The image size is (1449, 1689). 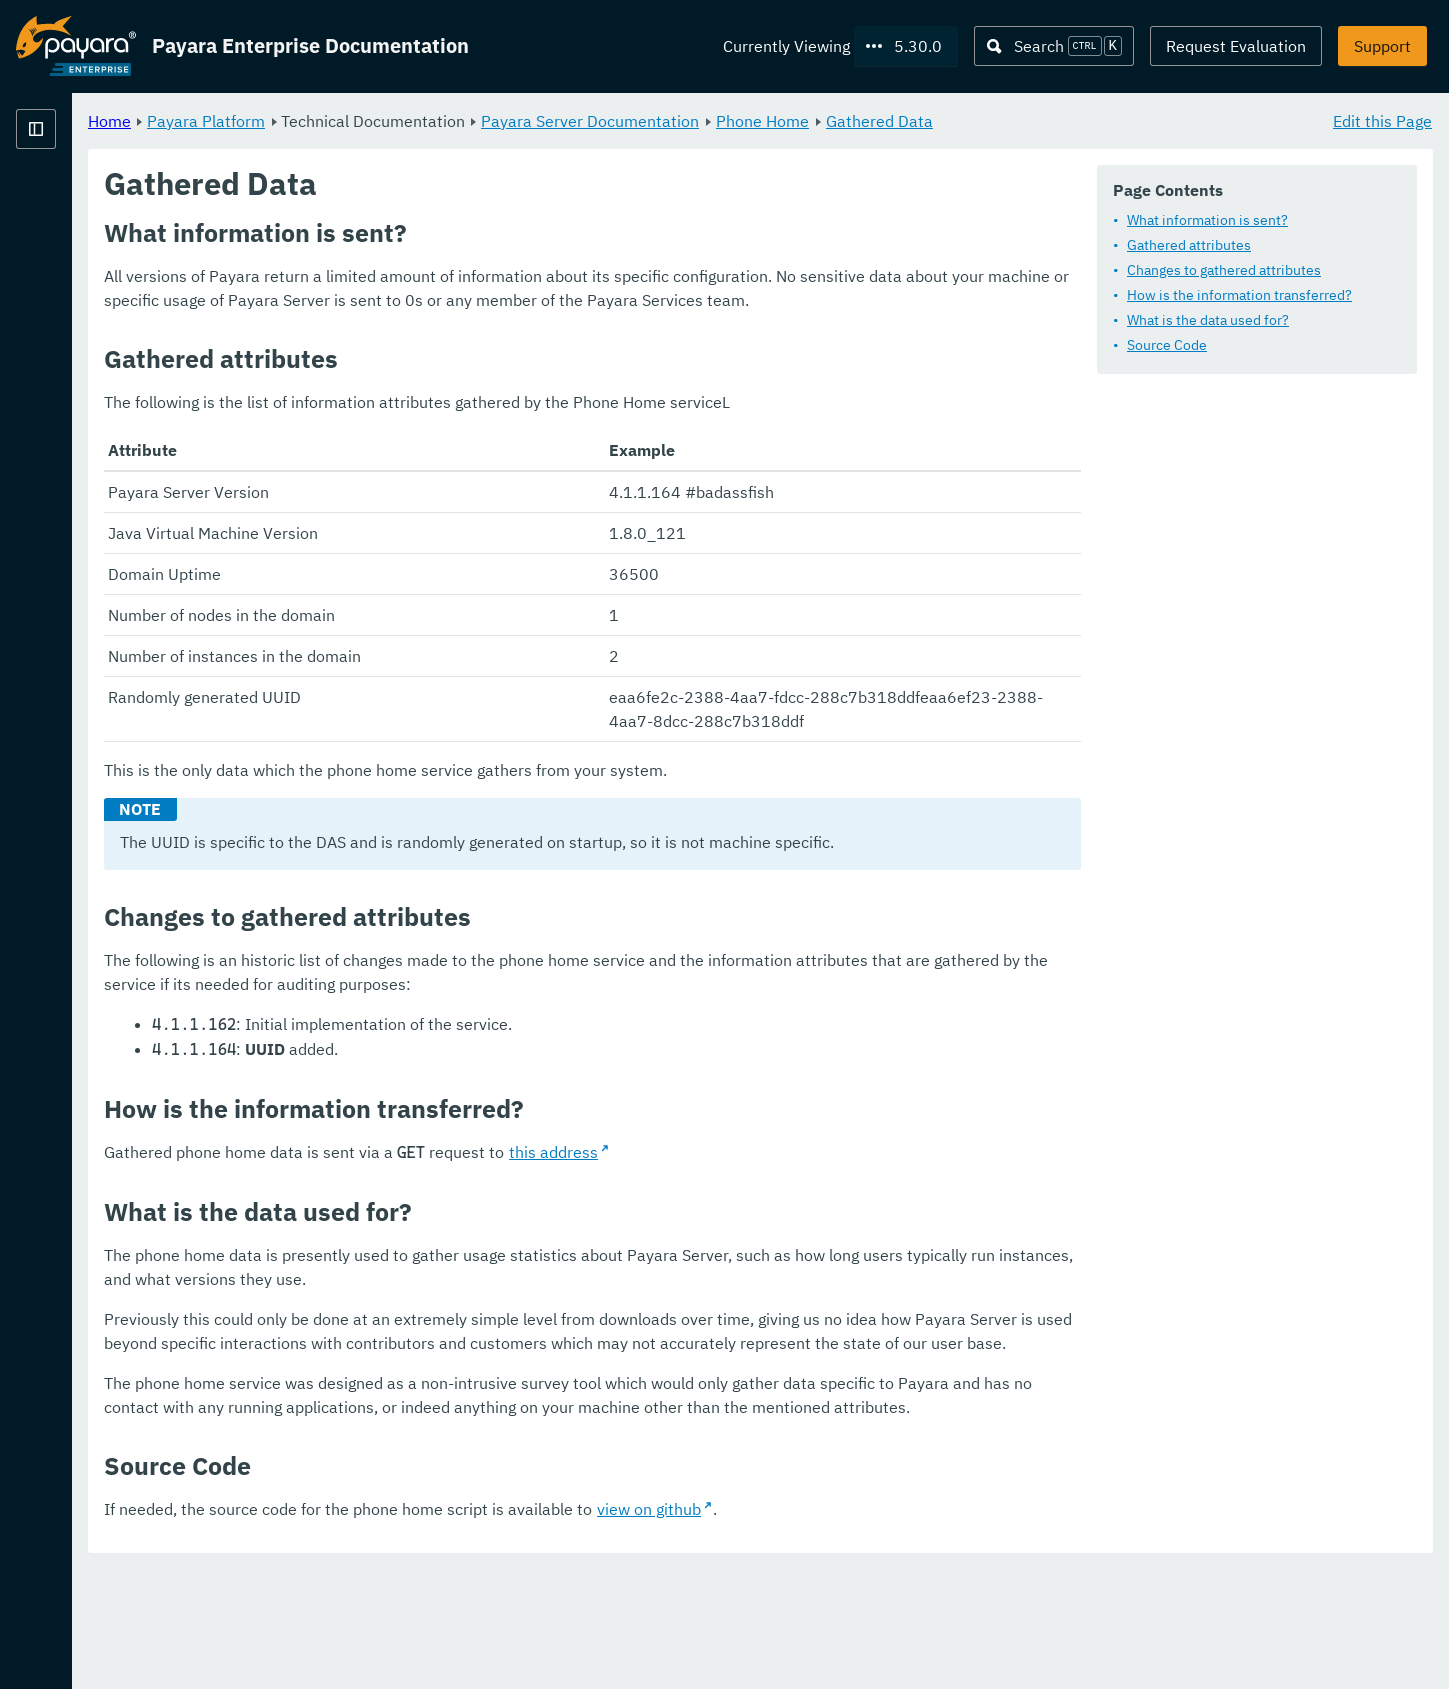 What do you see at coordinates (1128, 120) in the screenshot?
I see `Gathered Data` at bounding box center [1128, 120].